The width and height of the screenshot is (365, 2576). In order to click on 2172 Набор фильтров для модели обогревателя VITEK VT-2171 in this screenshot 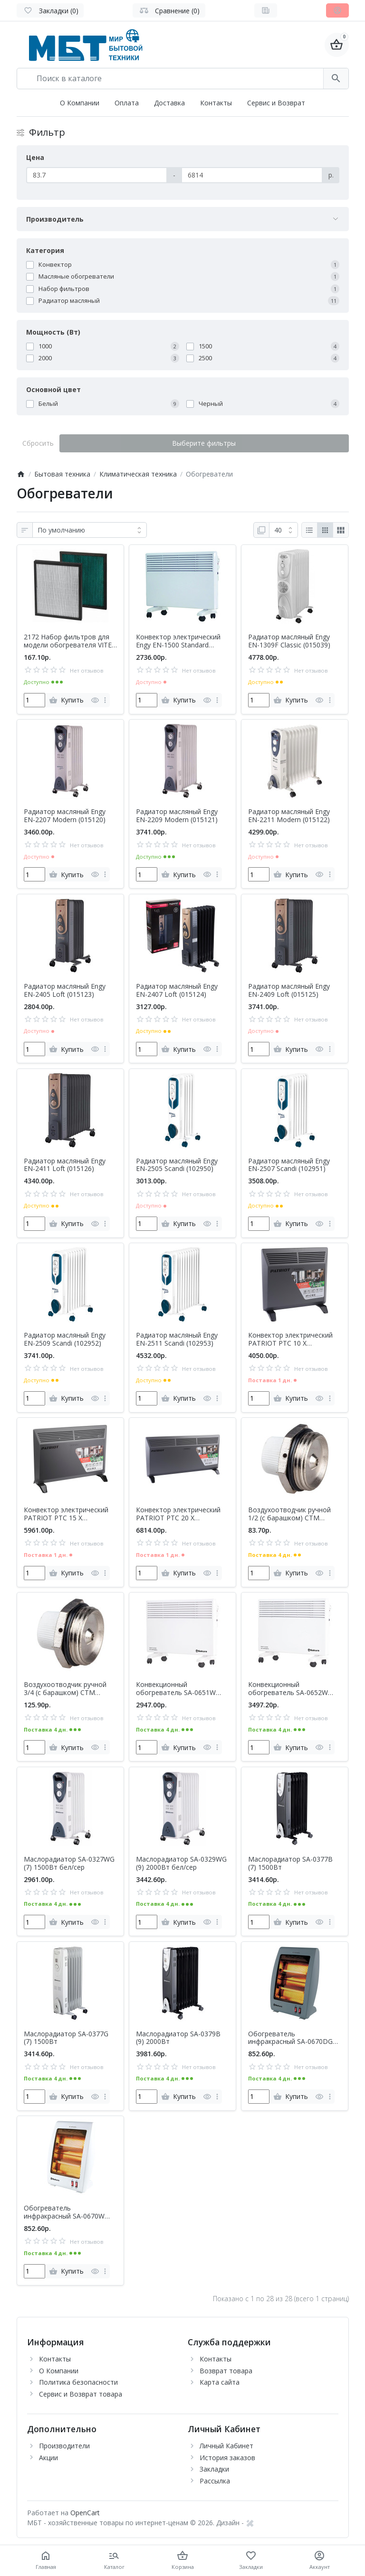, I will do `click(70, 641)`.